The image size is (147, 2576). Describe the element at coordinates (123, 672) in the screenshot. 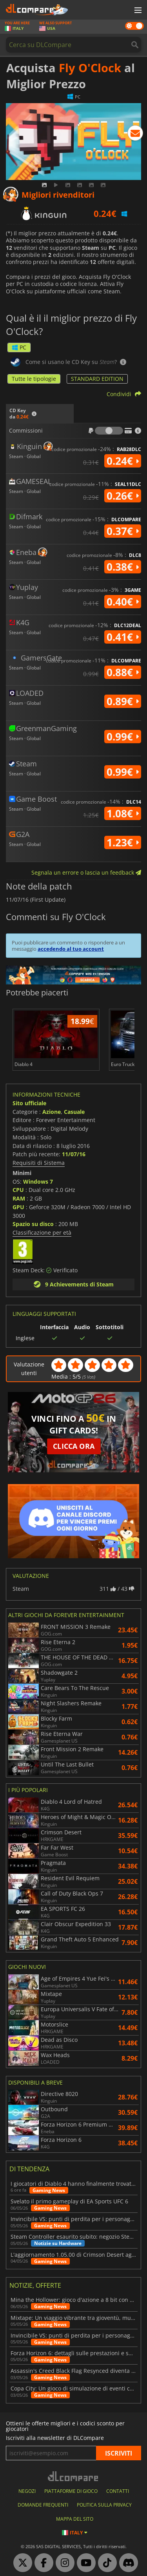

I see `0.88€` at that location.